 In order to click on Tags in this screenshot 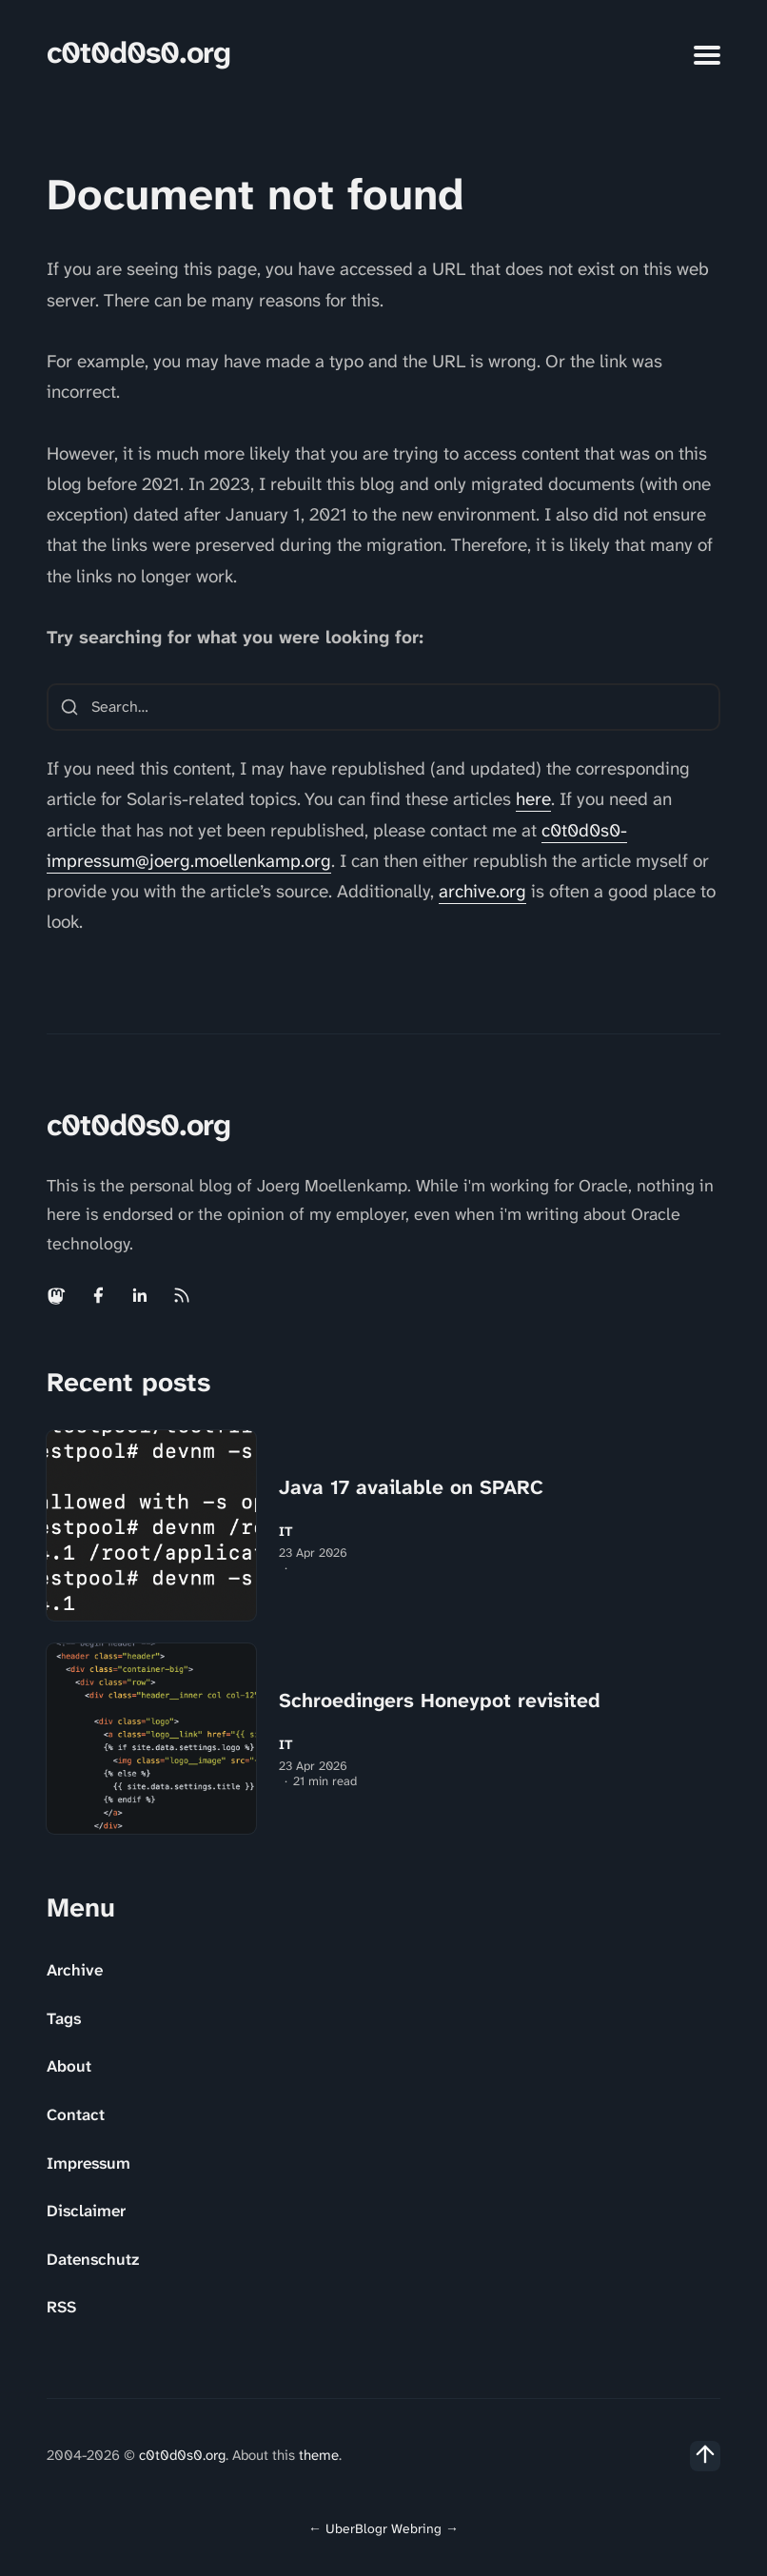, I will do `click(64, 2018)`.